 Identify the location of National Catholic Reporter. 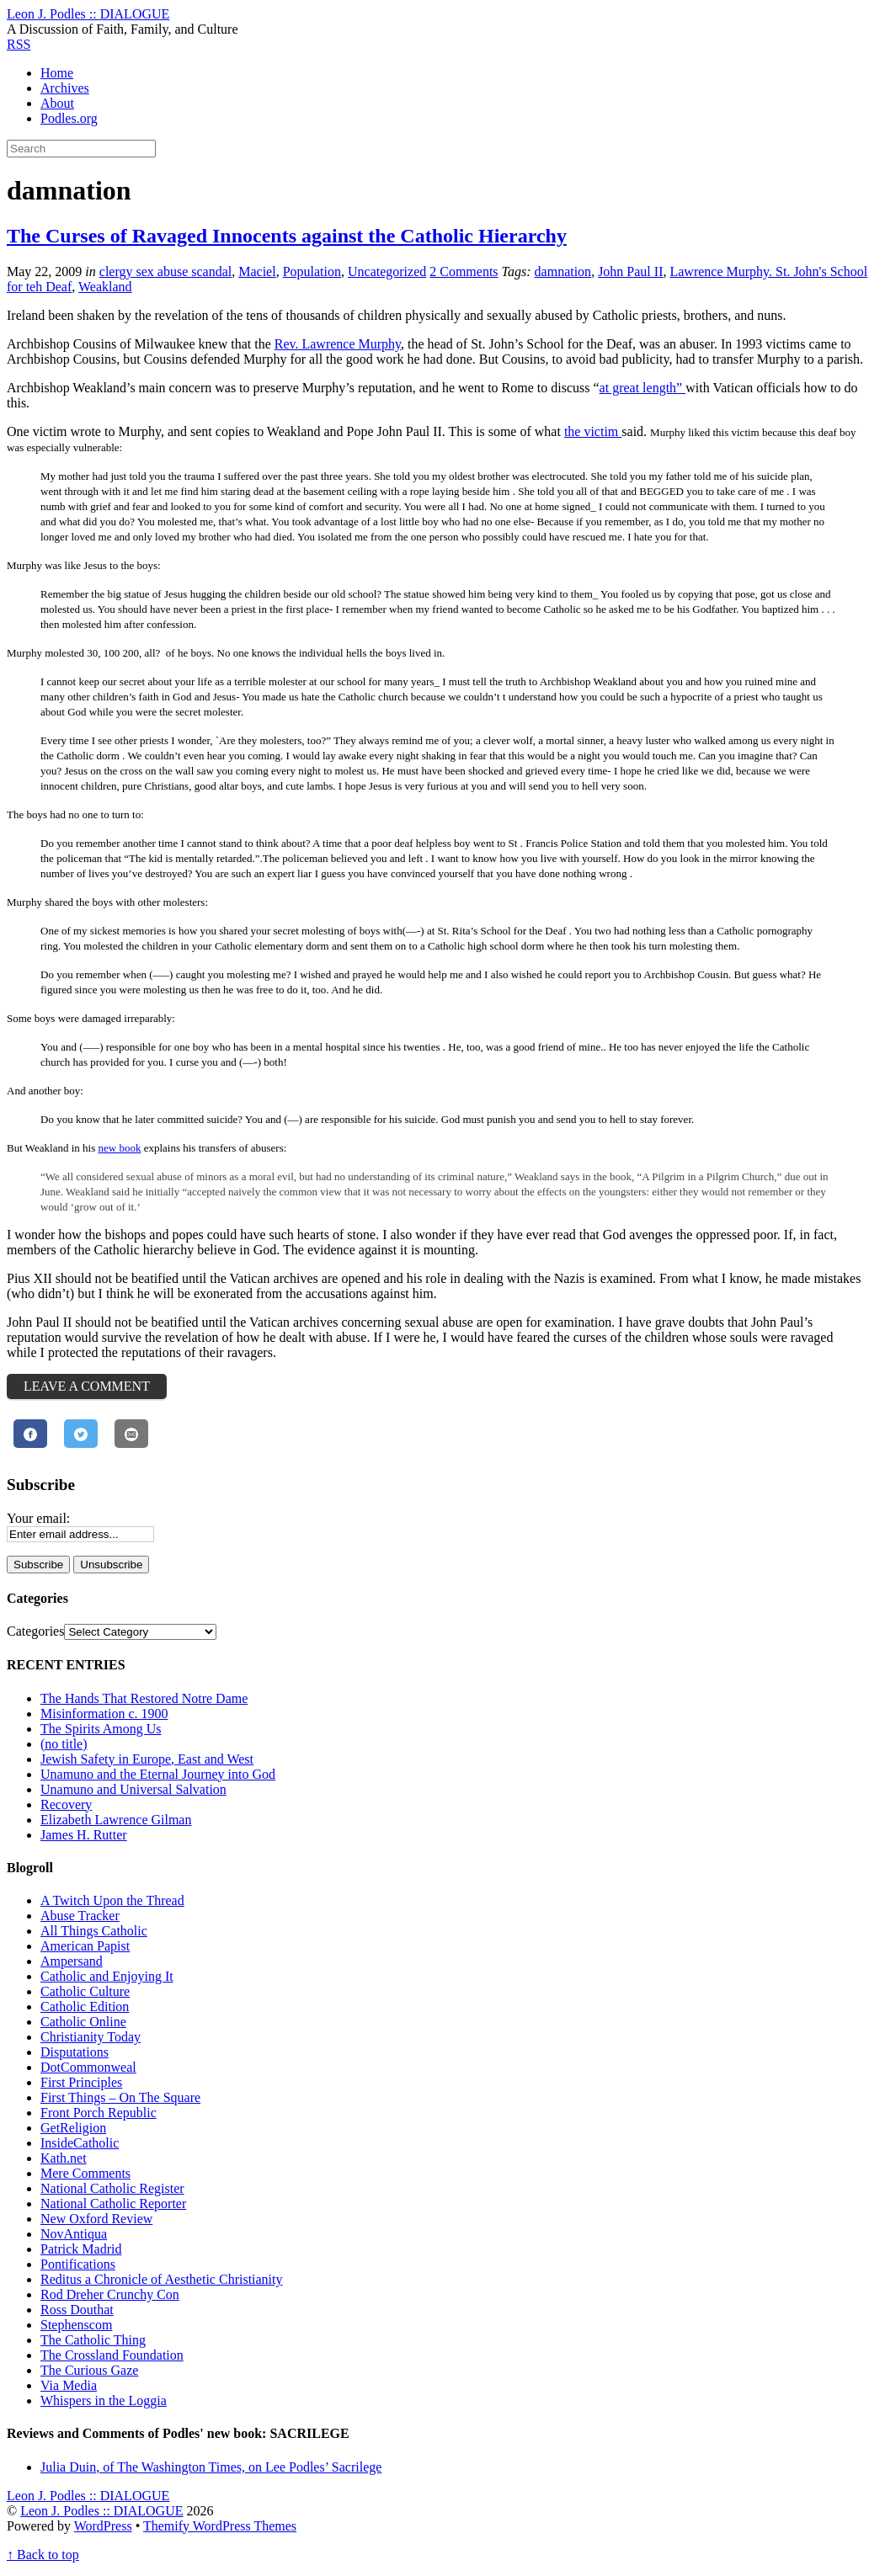
(113, 2203).